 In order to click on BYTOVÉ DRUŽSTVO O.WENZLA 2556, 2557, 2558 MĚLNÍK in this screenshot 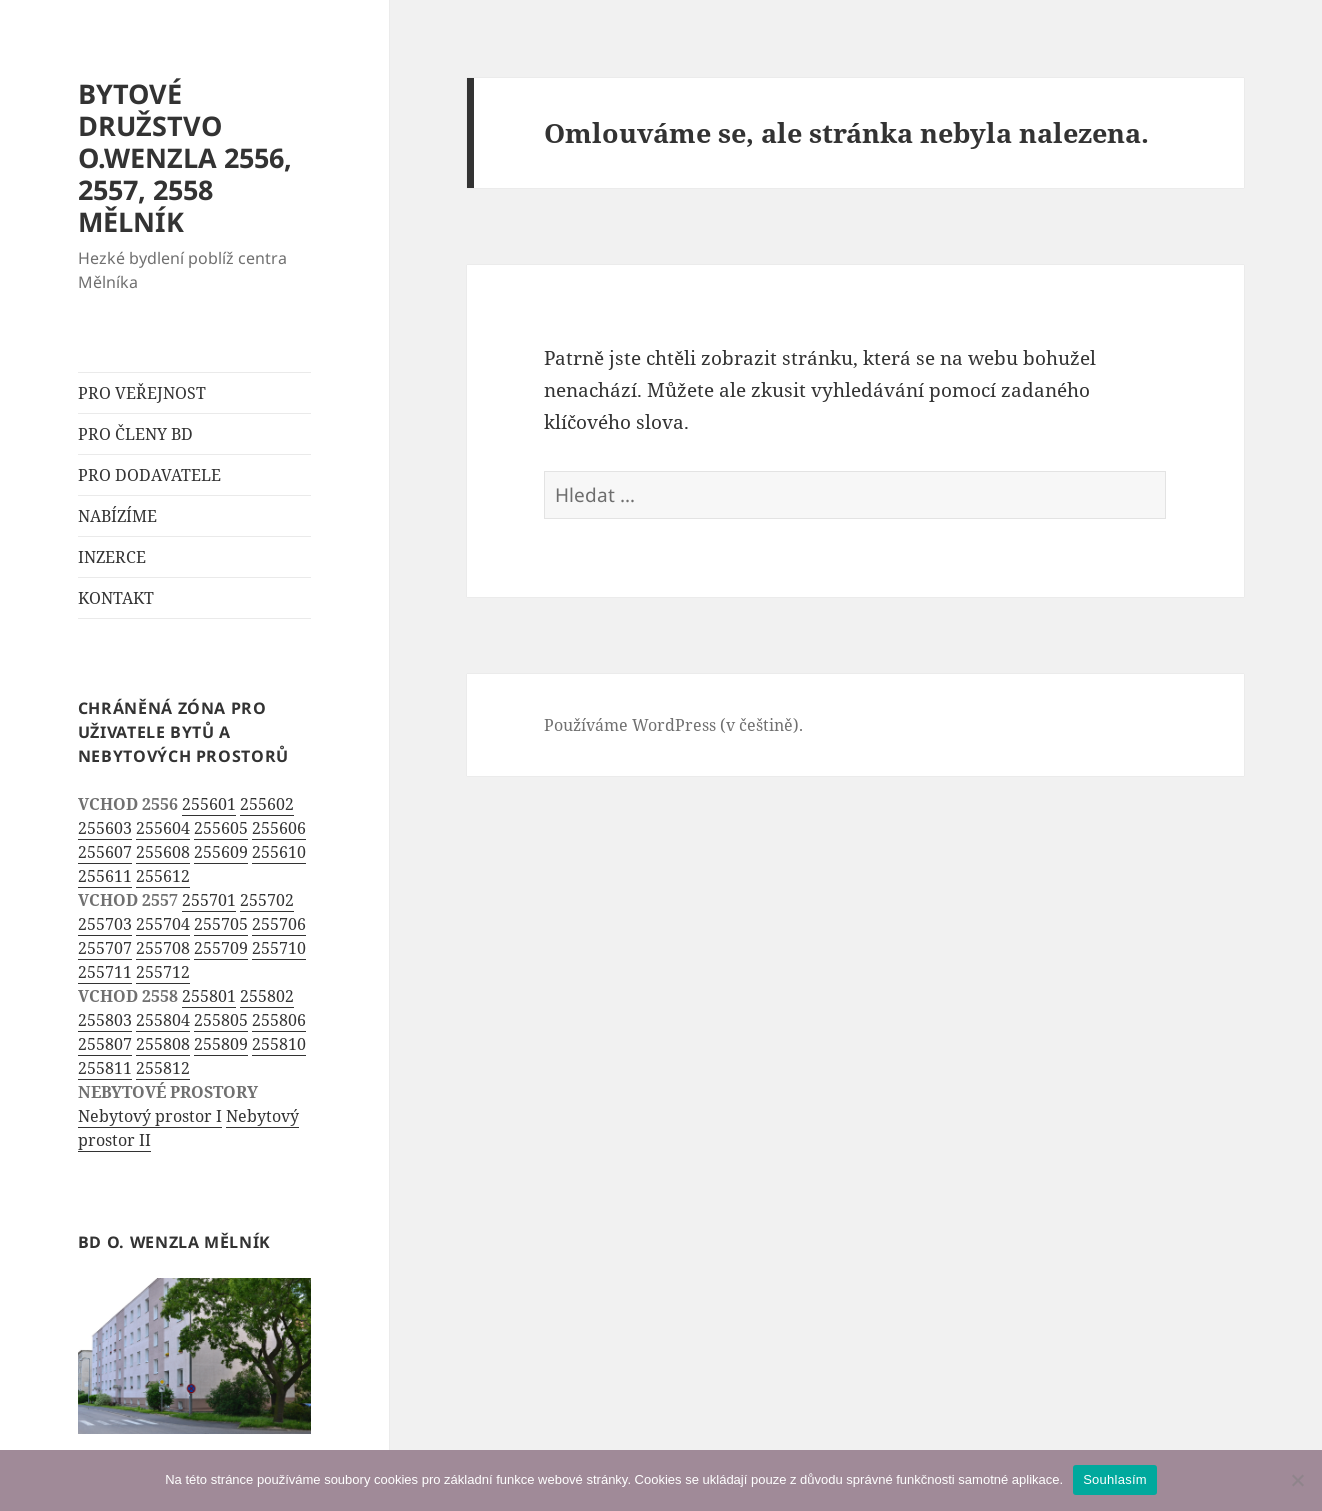, I will do `click(185, 157)`.